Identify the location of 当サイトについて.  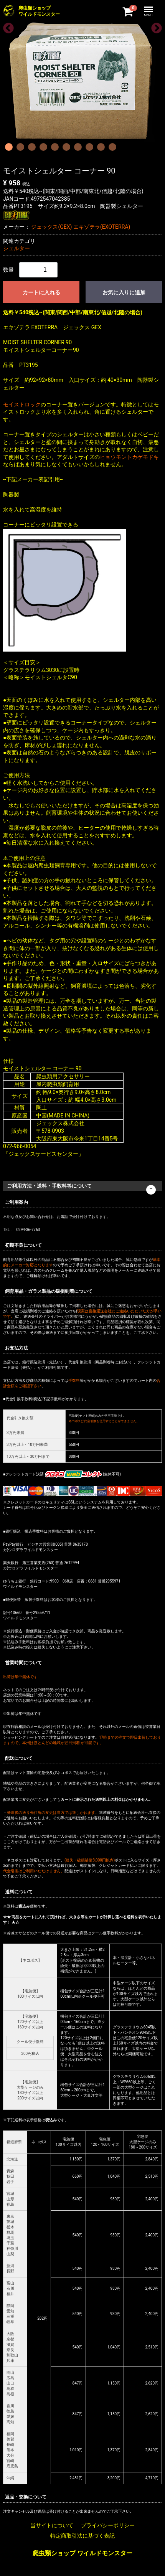
(51, 2525).